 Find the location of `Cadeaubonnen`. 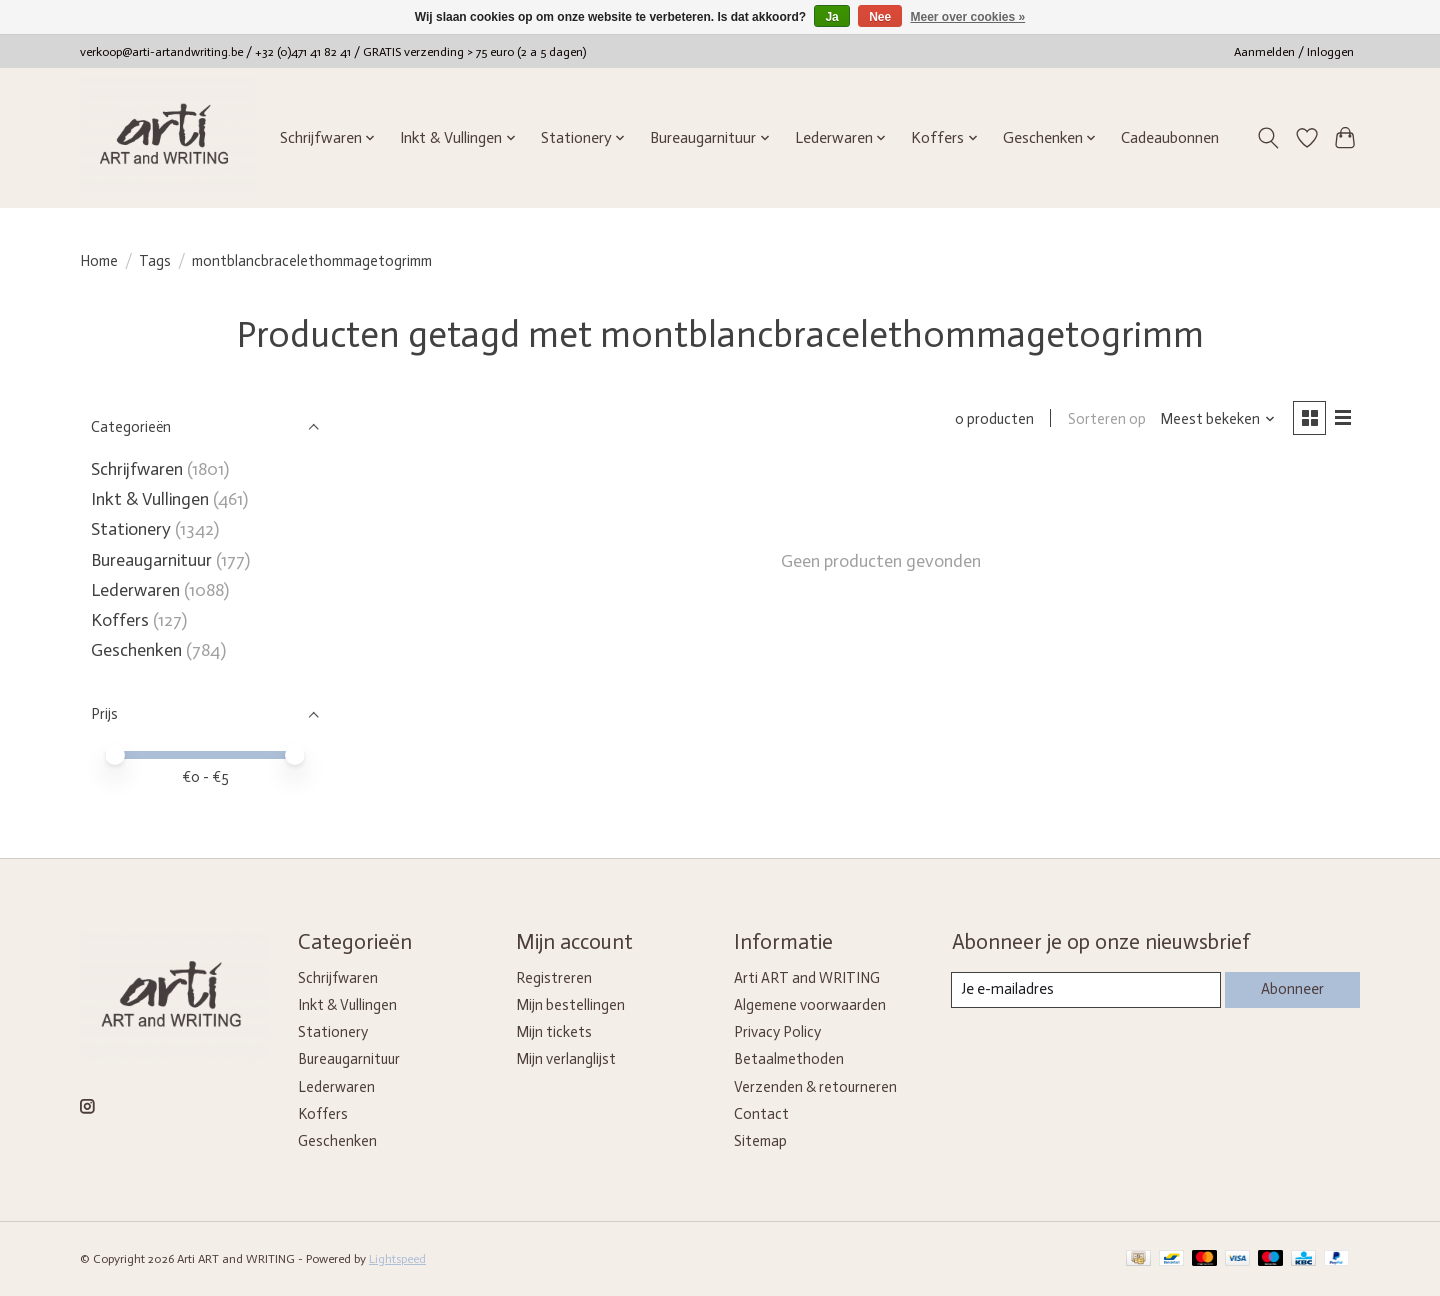

Cadeaubonnen is located at coordinates (1170, 138).